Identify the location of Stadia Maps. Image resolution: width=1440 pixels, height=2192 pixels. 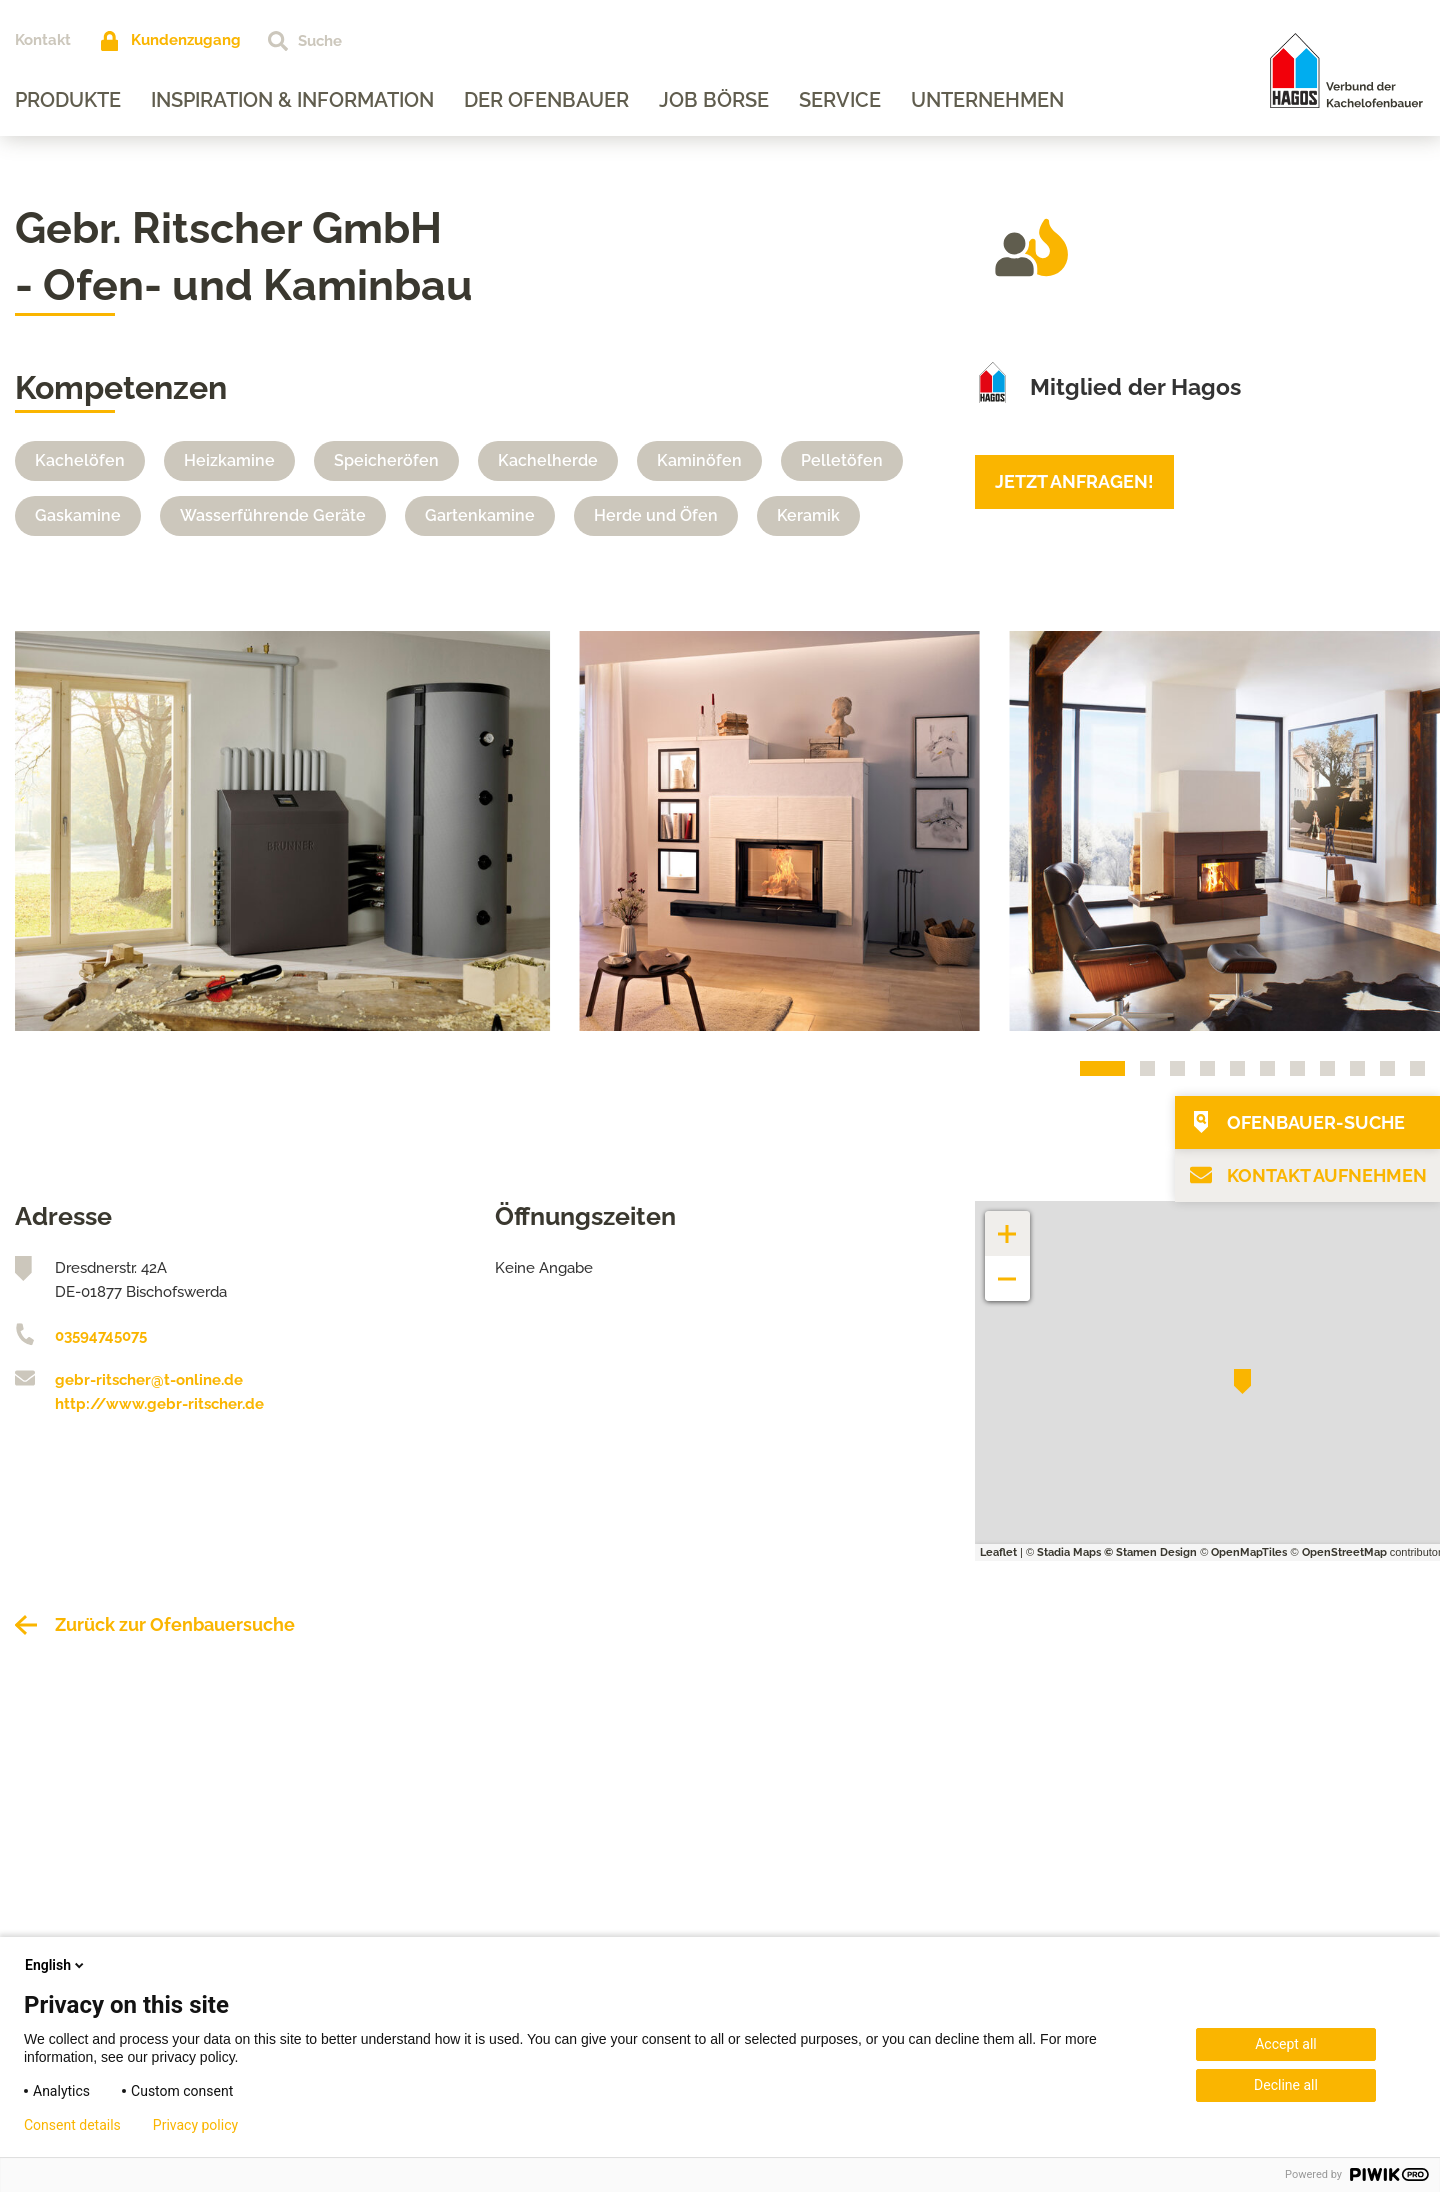
(1069, 1552).